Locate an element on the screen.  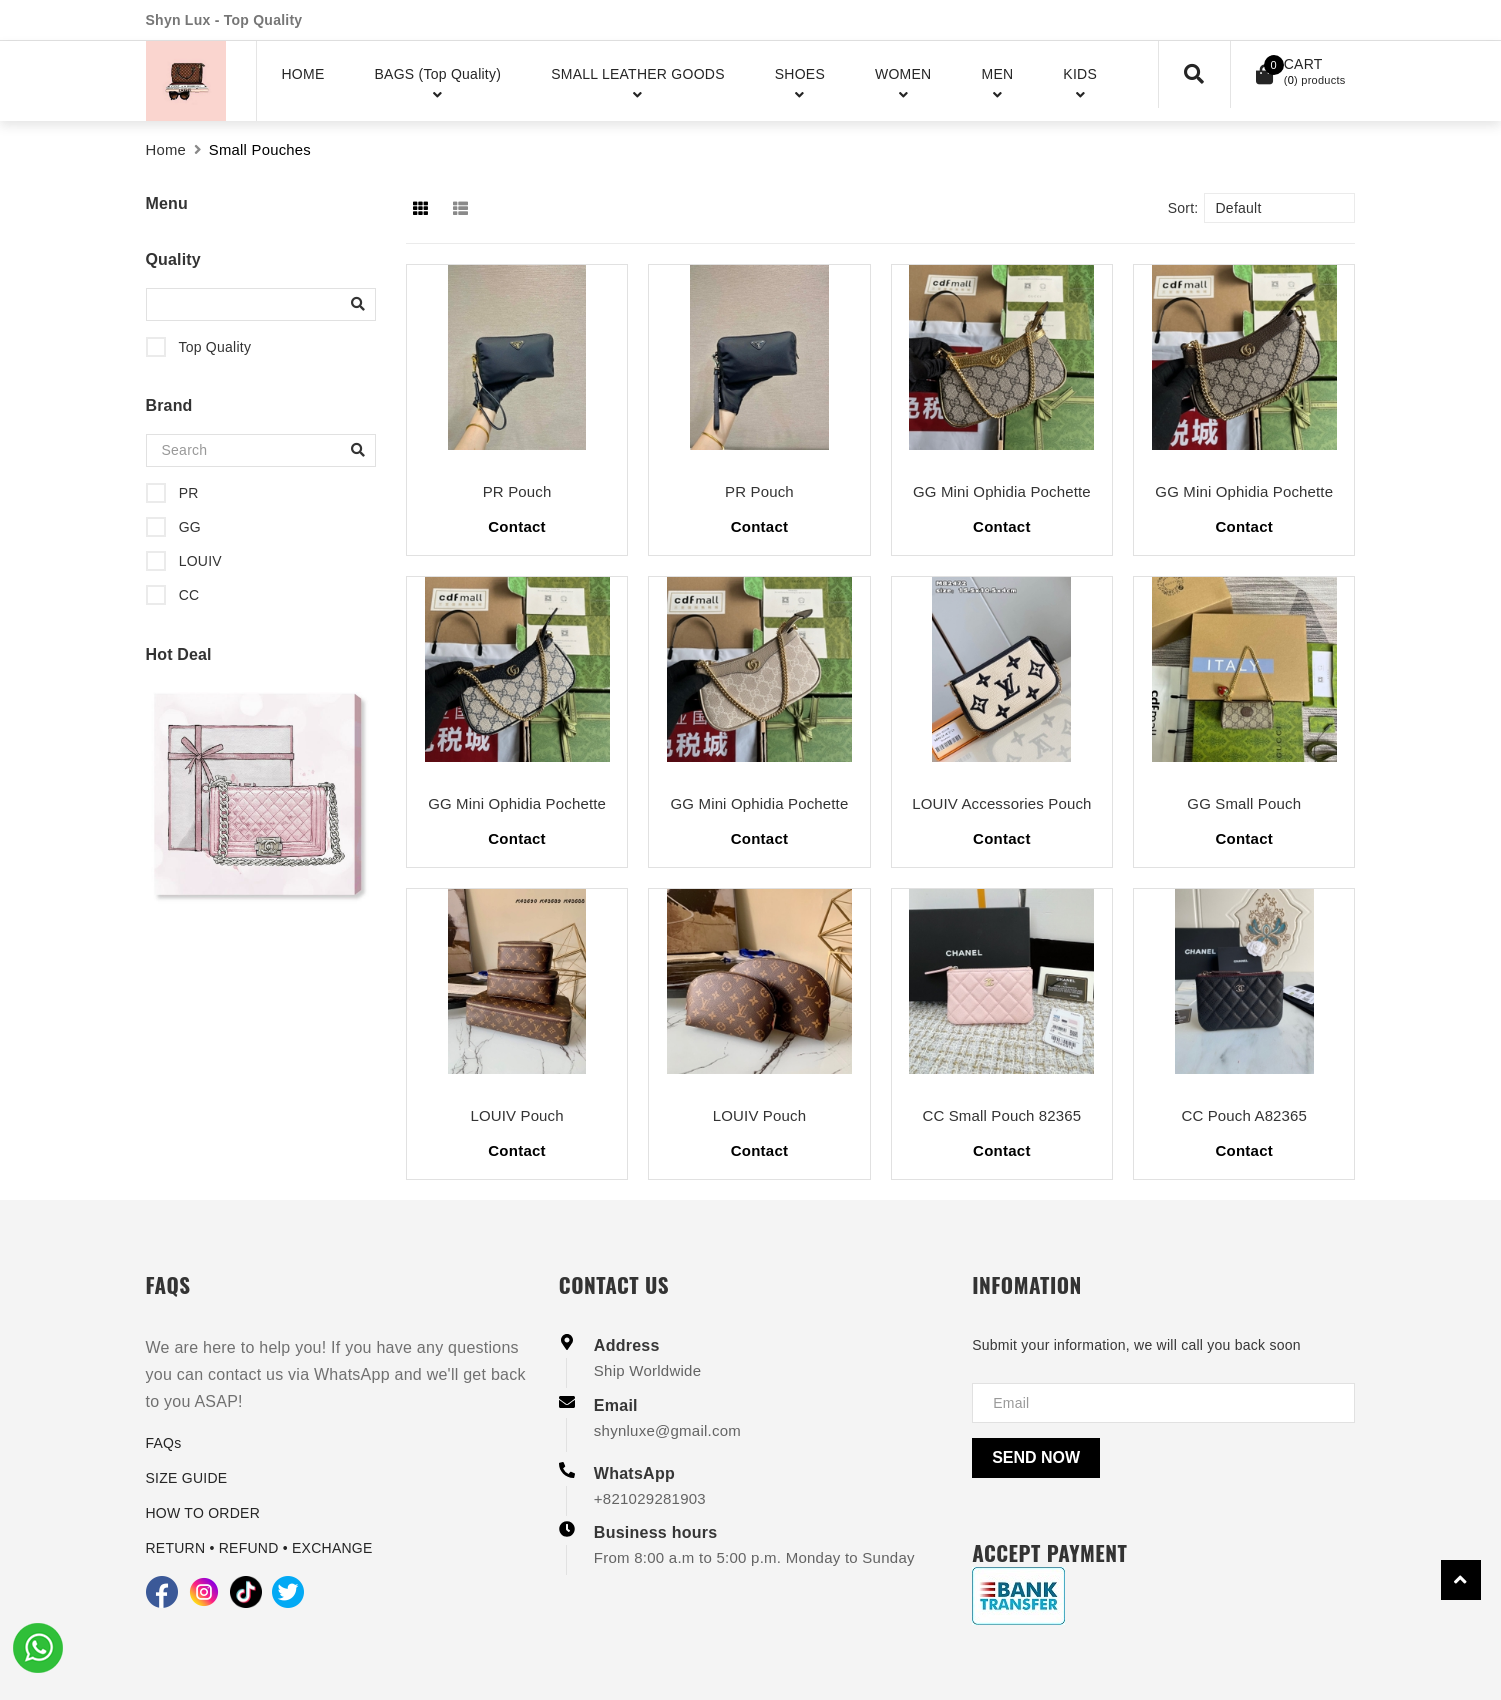
PR Pouch is located at coordinates (517, 491).